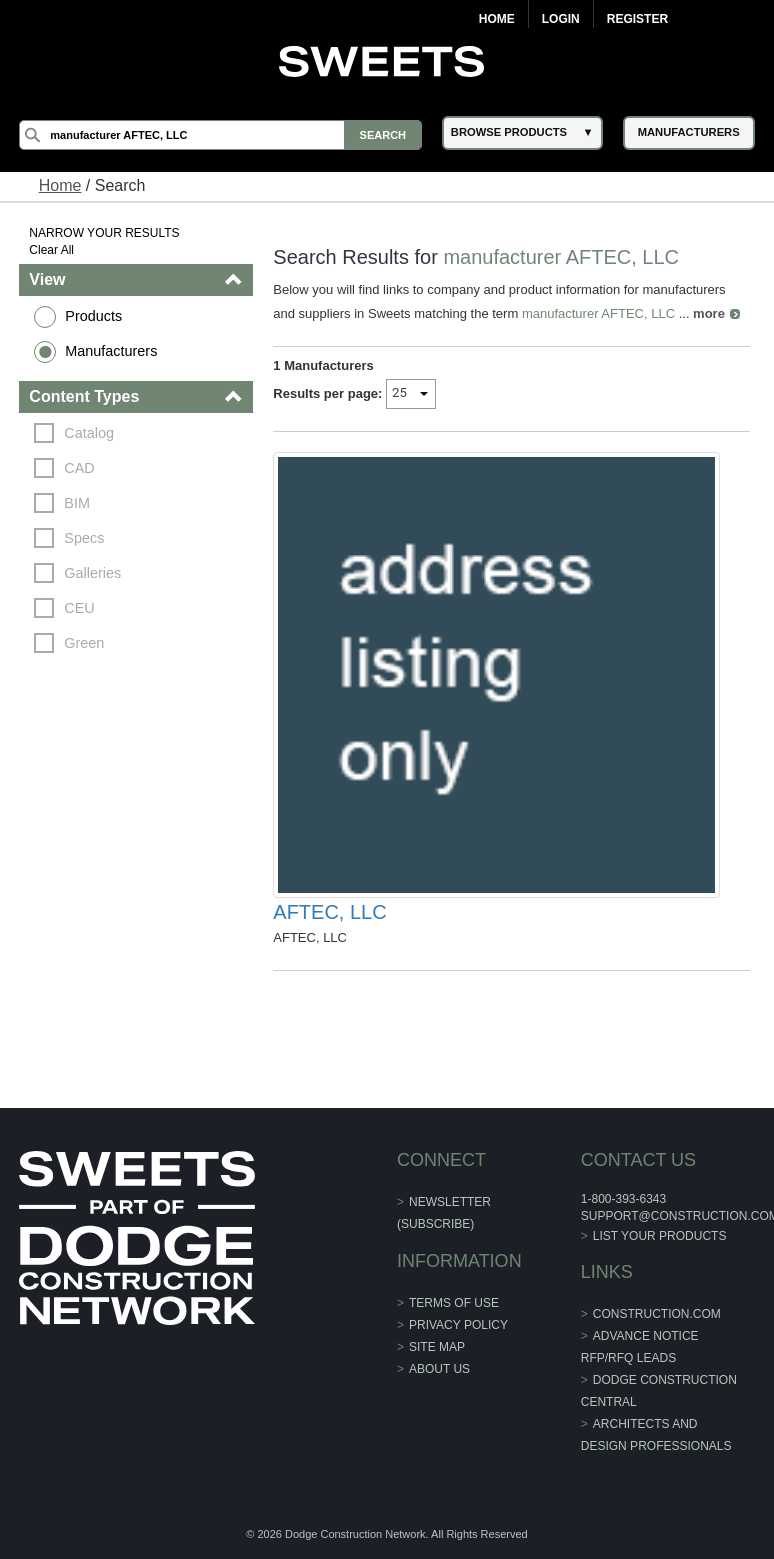  Describe the element at coordinates (637, 19) in the screenshot. I see `Register` at that location.